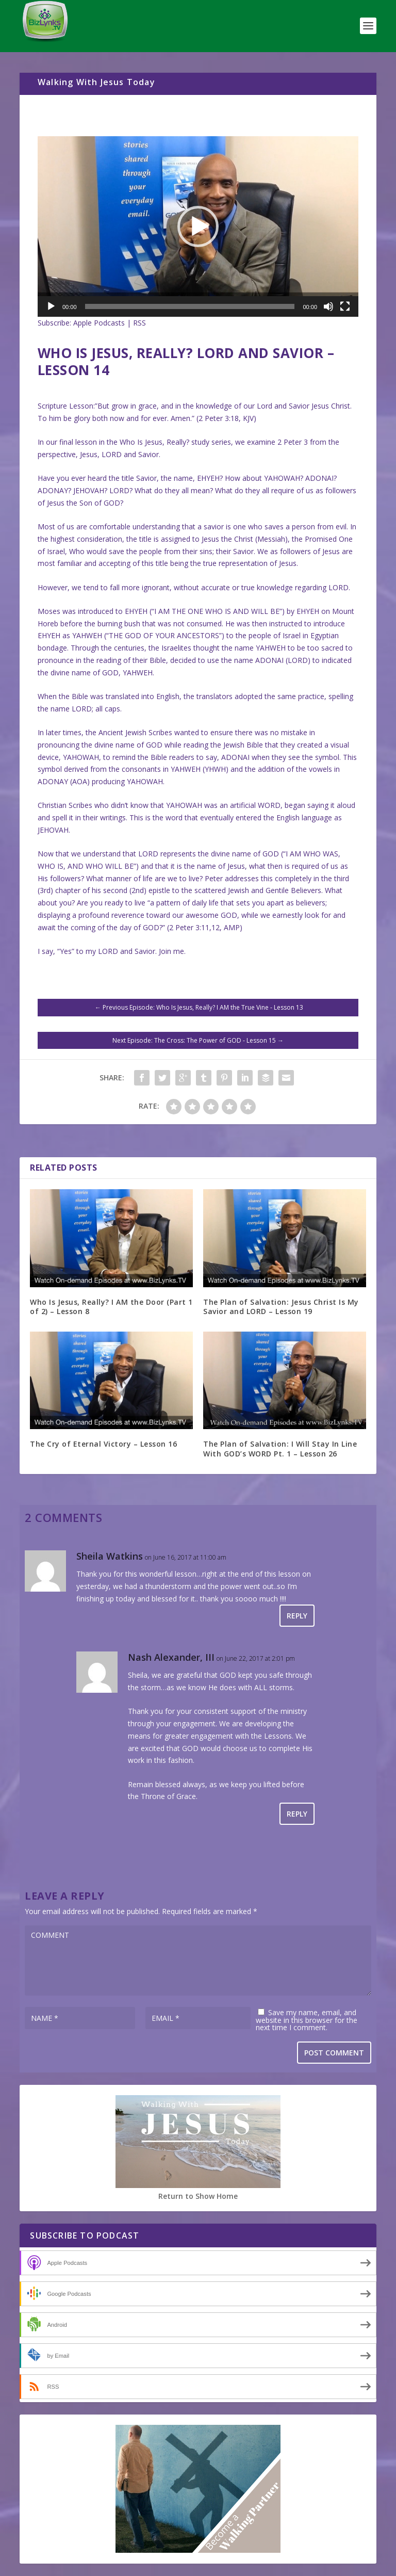 Image resolution: width=396 pixels, height=2576 pixels. Describe the element at coordinates (103, 1444) in the screenshot. I see `The Cry of Eternal Victory – Lesson 16` at that location.